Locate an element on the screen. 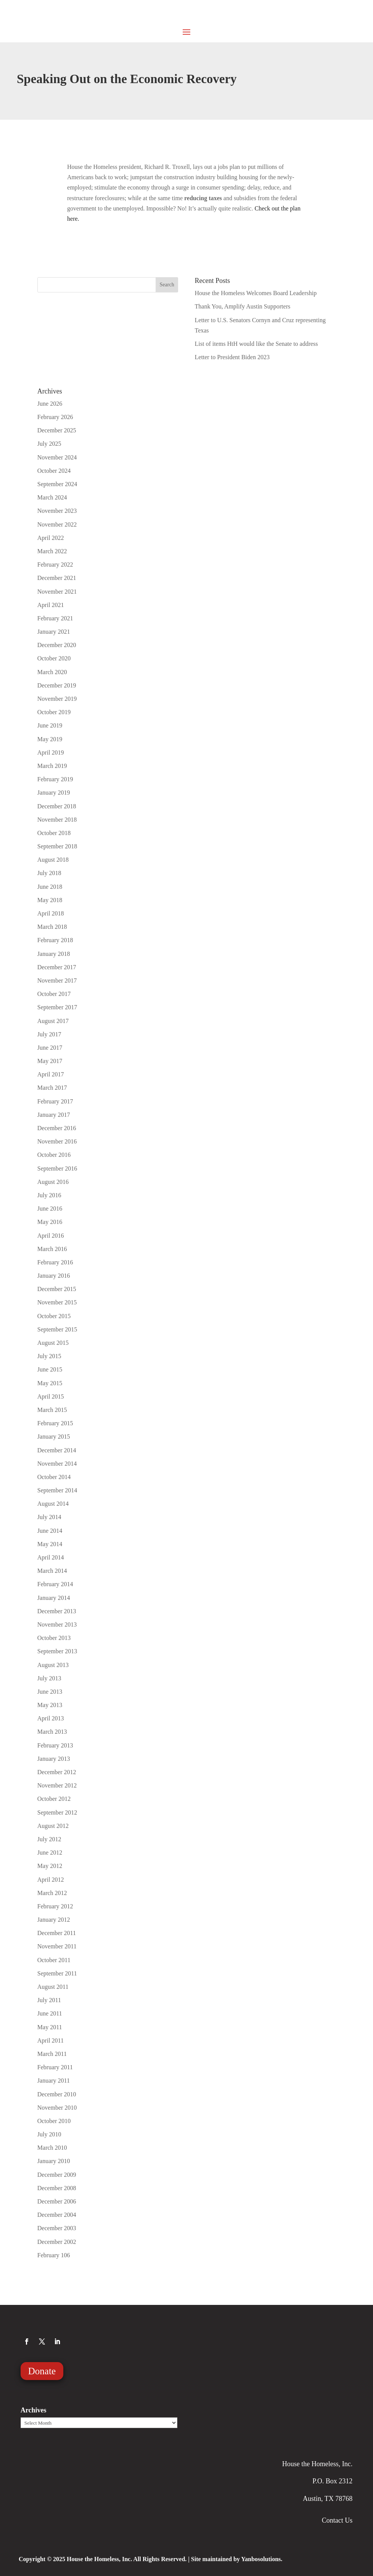 This screenshot has width=373, height=2576. December 2017 is located at coordinates (56, 967).